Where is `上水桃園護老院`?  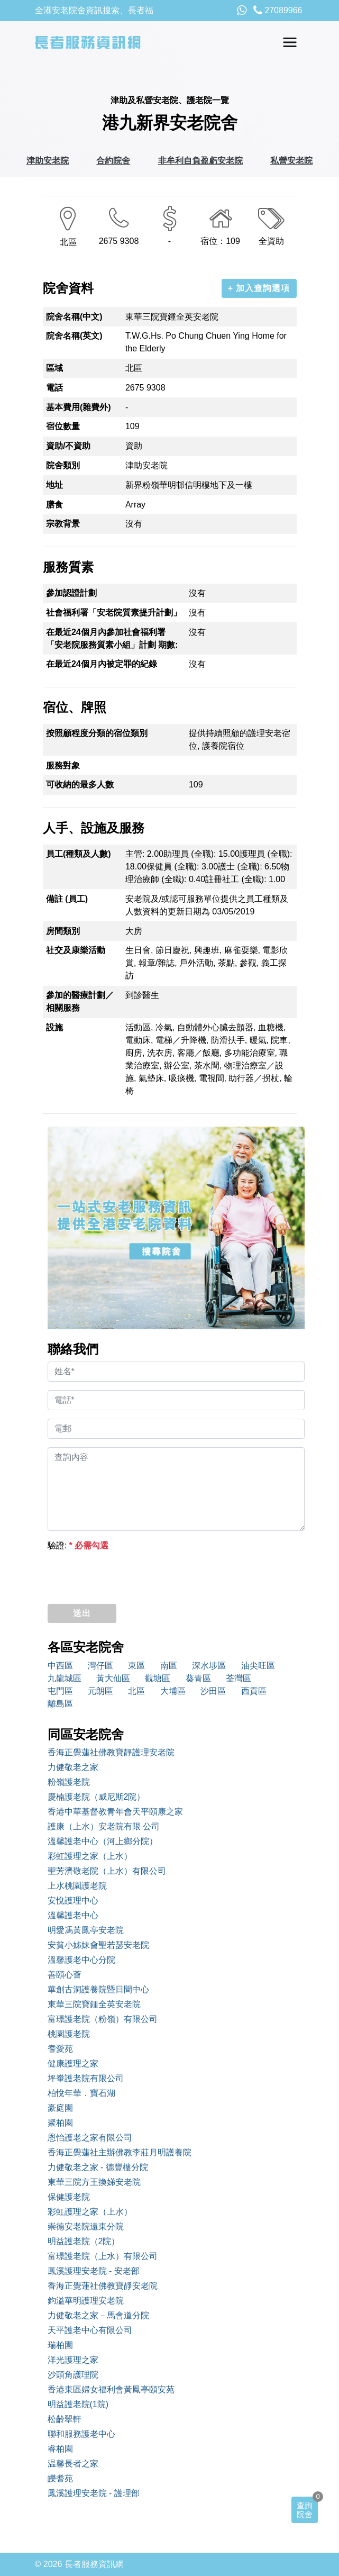
上水桃園護老院 is located at coordinates (77, 1885).